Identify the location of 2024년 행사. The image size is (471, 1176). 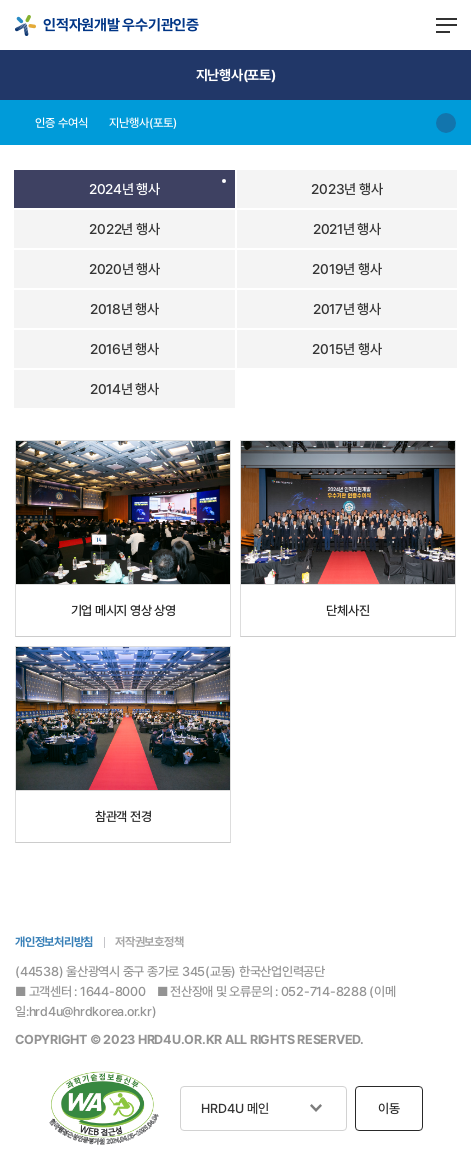
(124, 189).